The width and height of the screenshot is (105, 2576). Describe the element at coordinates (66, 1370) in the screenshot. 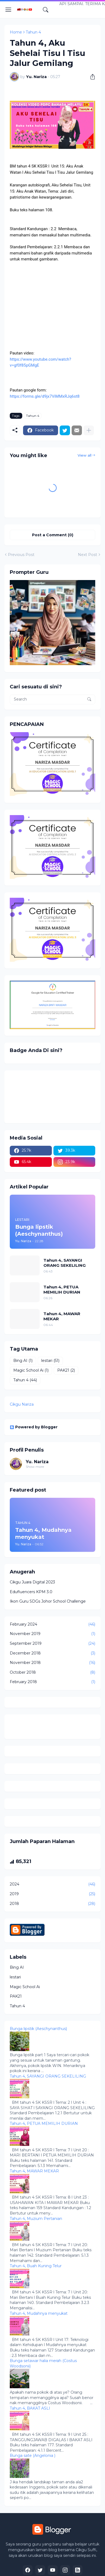

I see `PAK21` at that location.